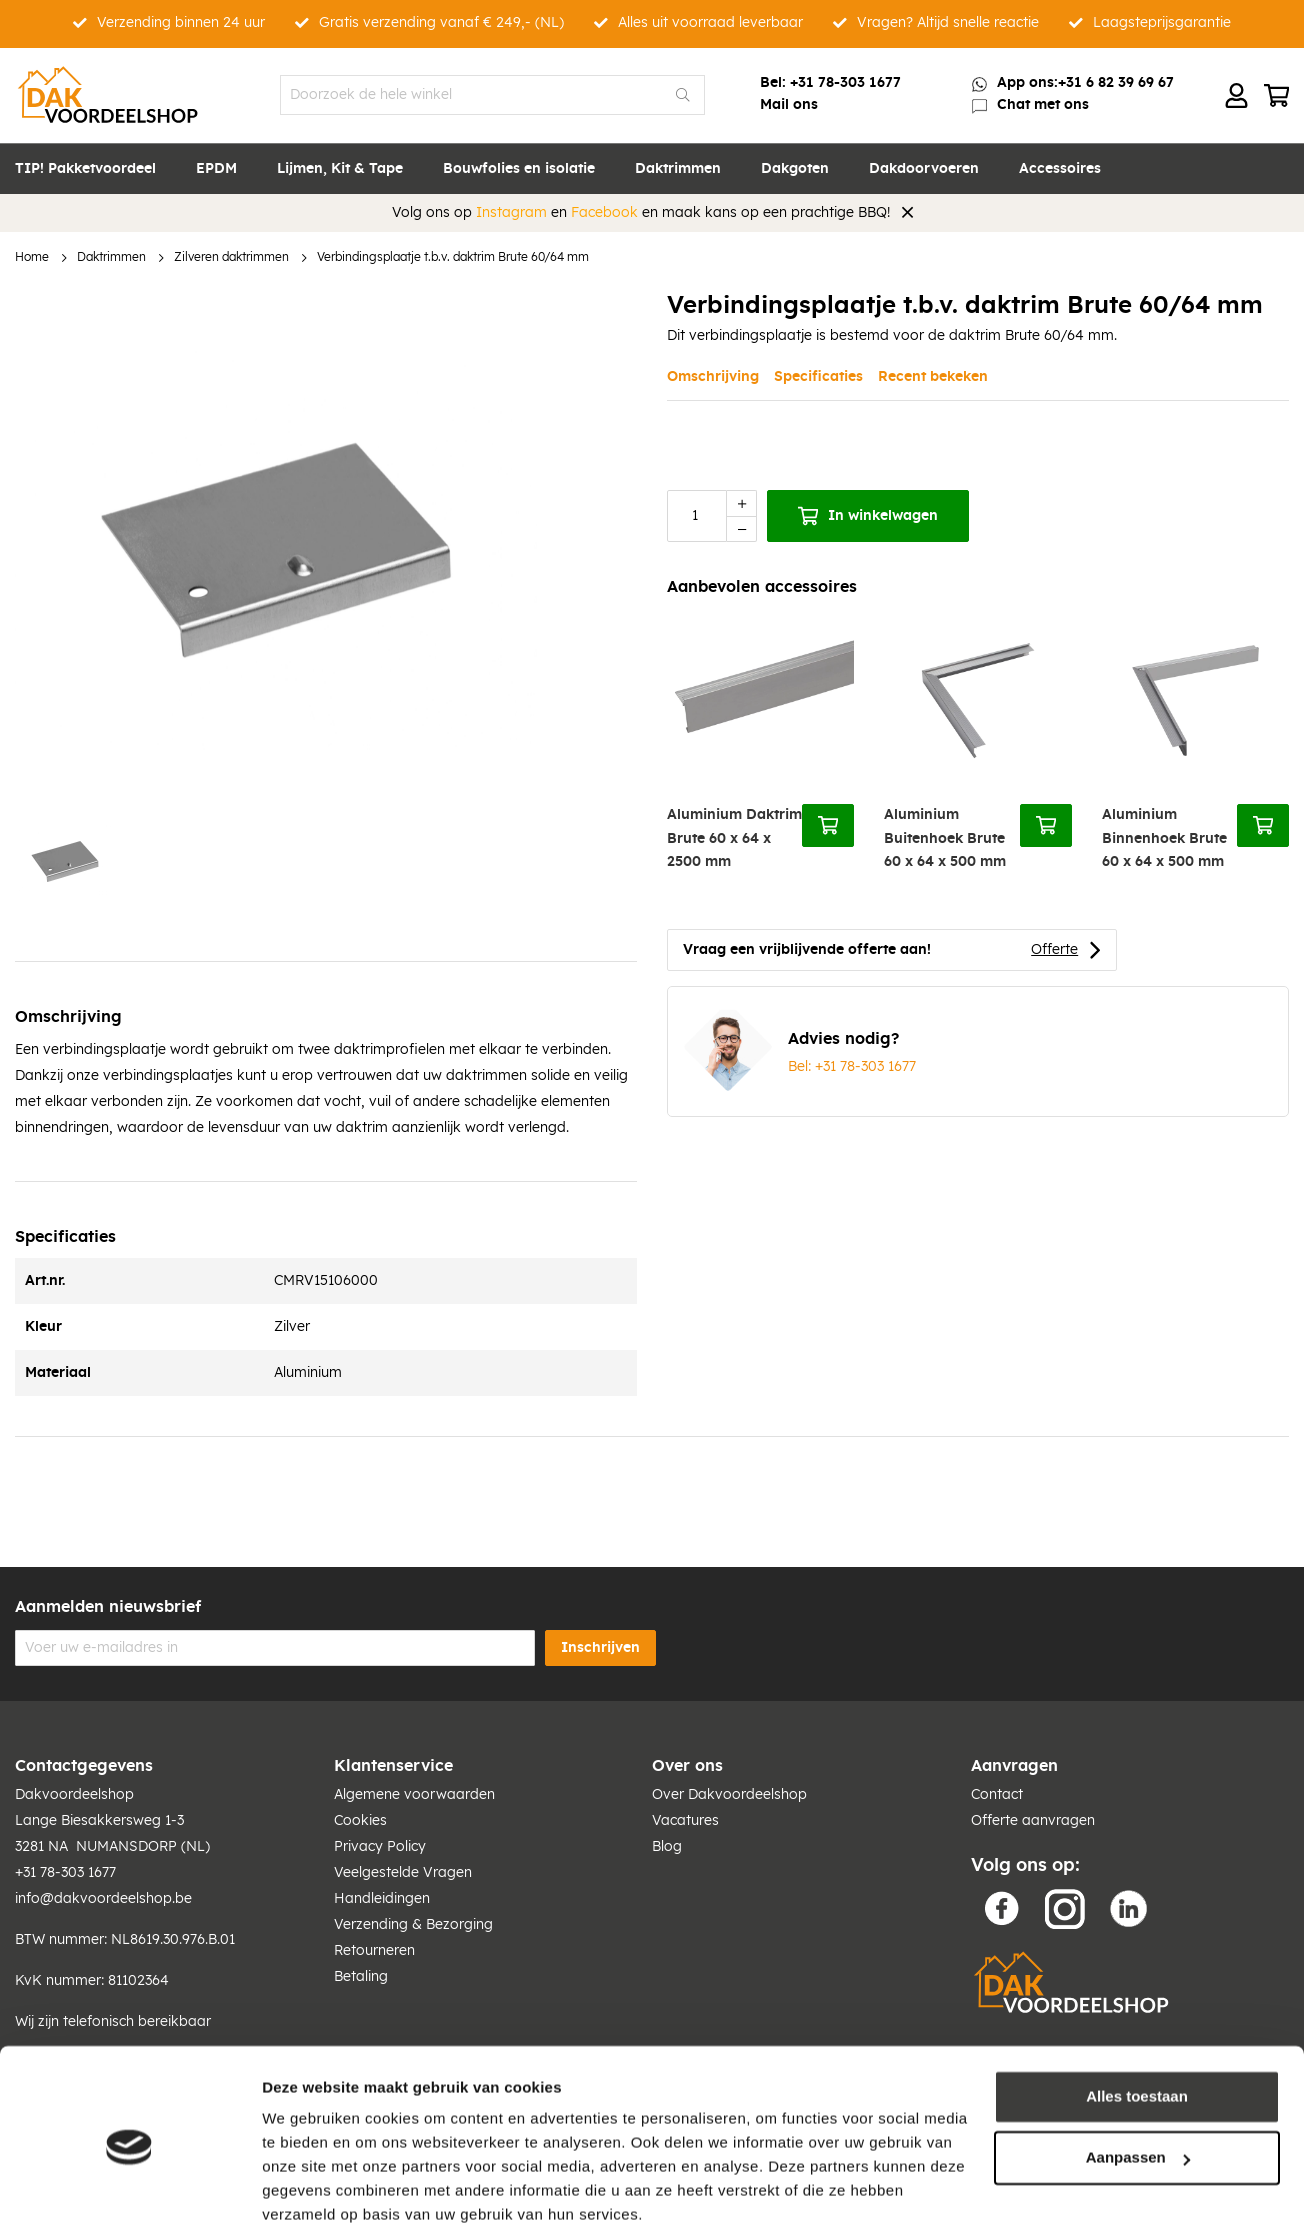  I want to click on Recent bekeken, so click(933, 377).